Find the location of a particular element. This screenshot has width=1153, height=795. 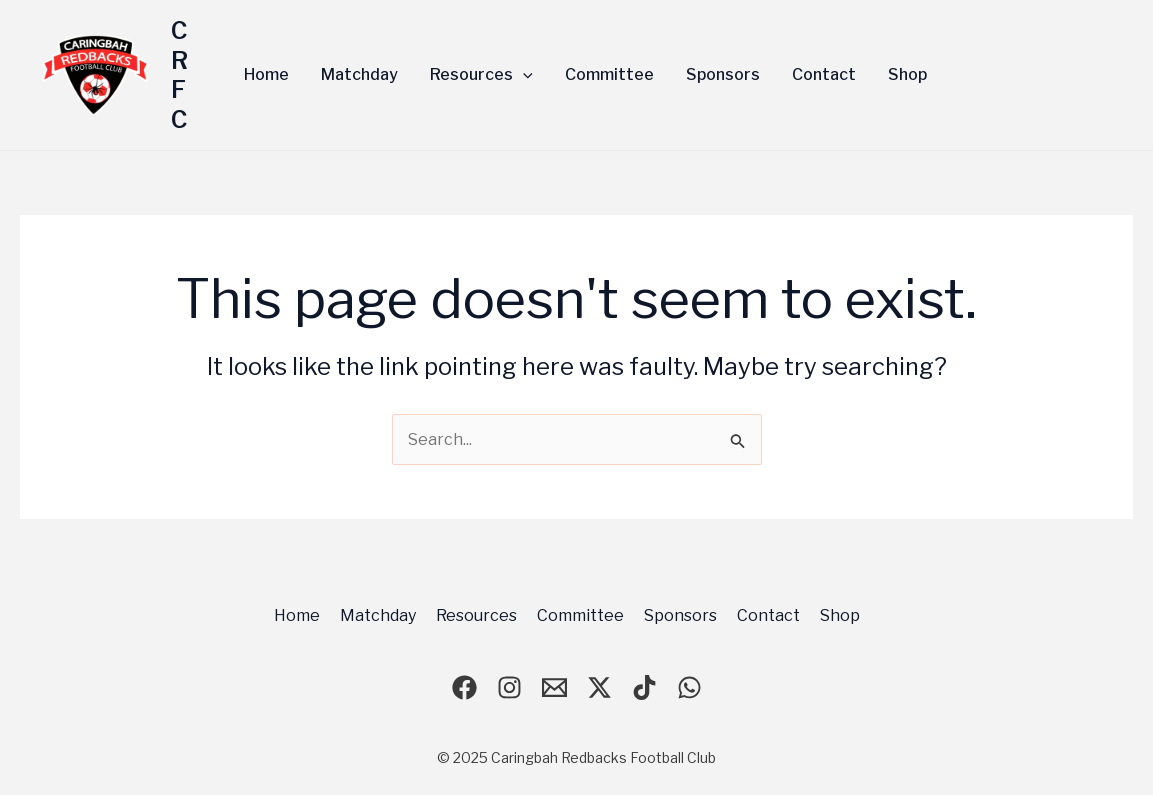

[TikTok] is located at coordinates (644, 687).